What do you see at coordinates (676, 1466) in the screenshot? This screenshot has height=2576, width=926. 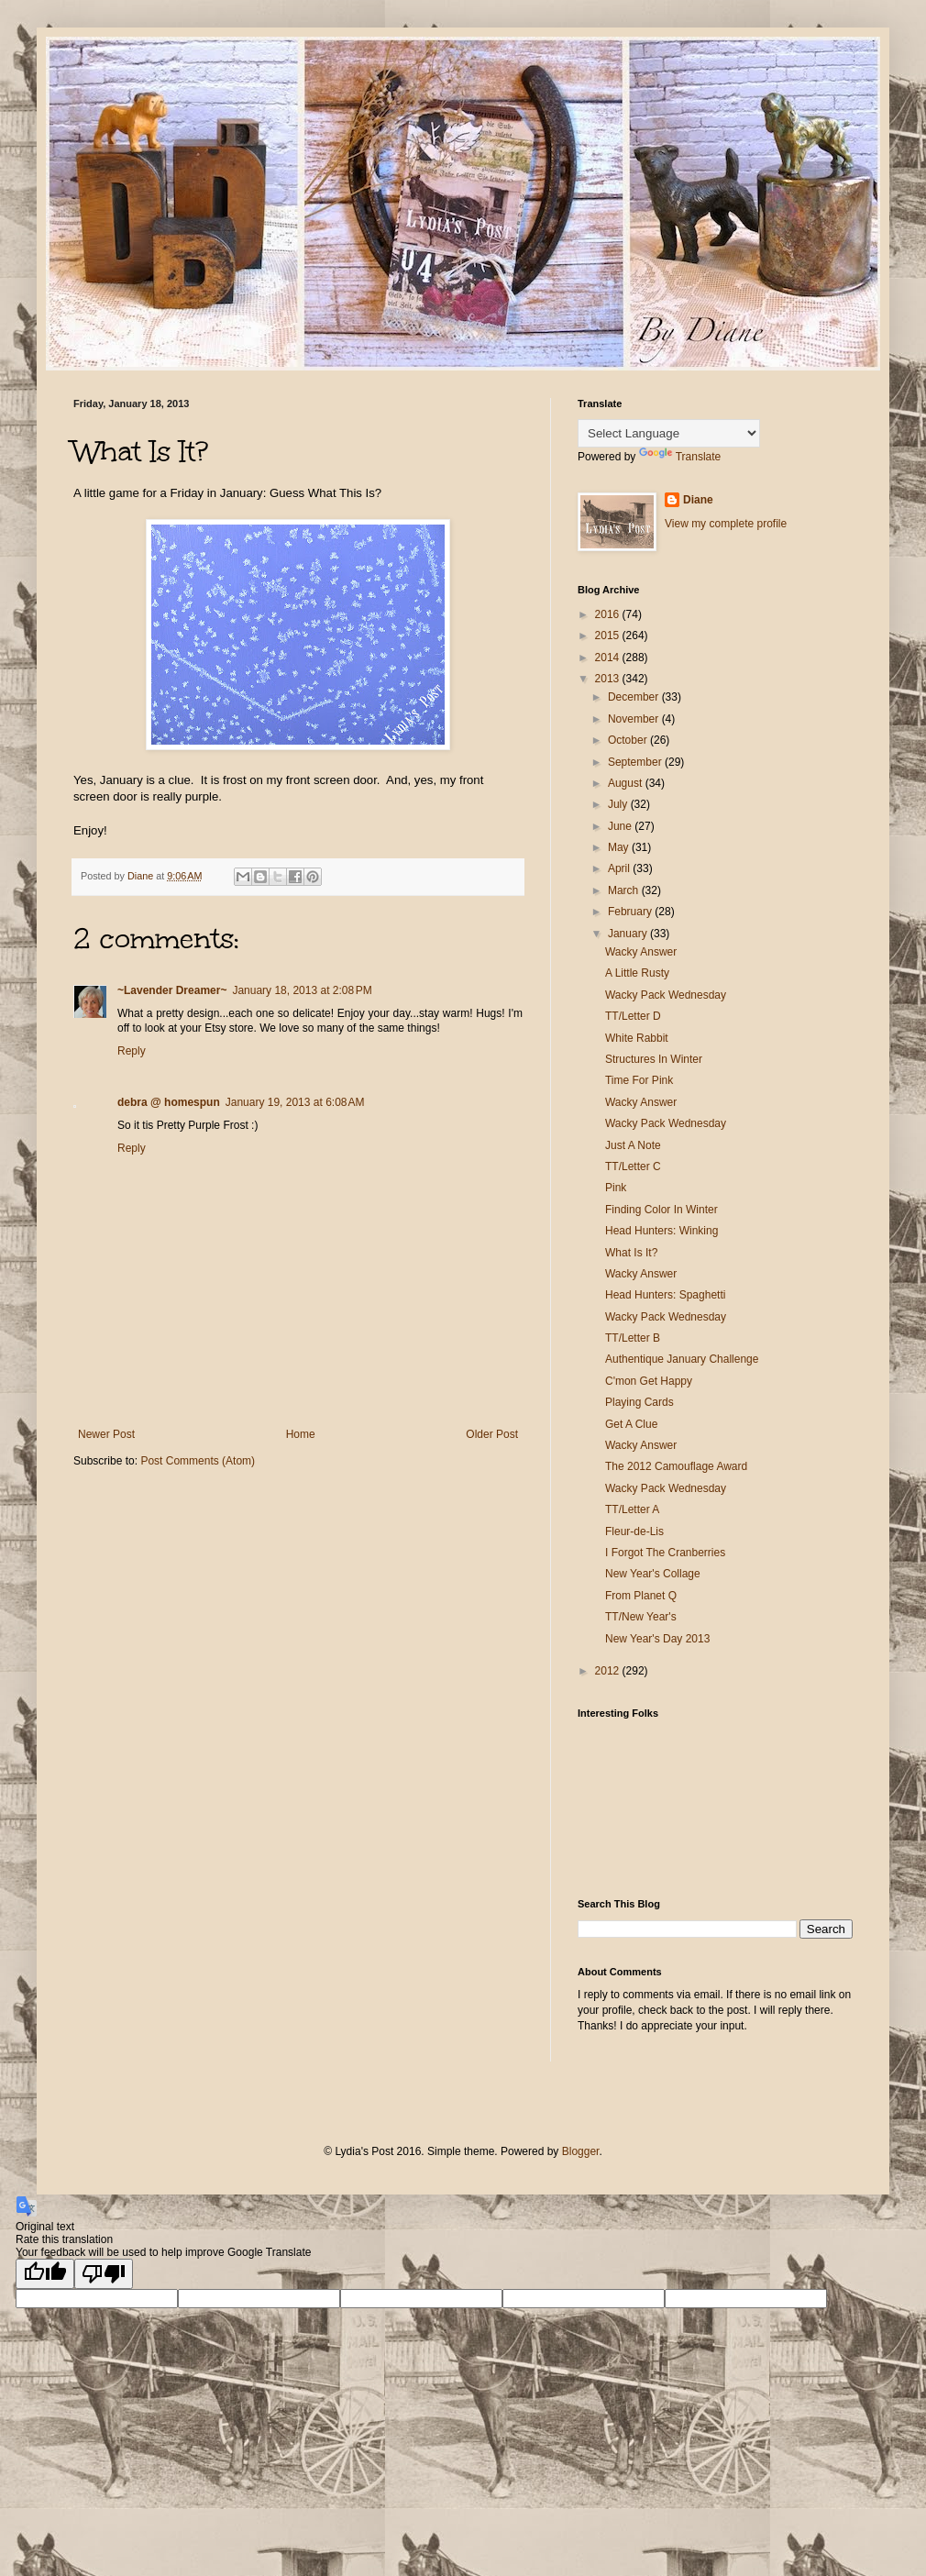 I see `The 2012 Camouflage Award` at bounding box center [676, 1466].